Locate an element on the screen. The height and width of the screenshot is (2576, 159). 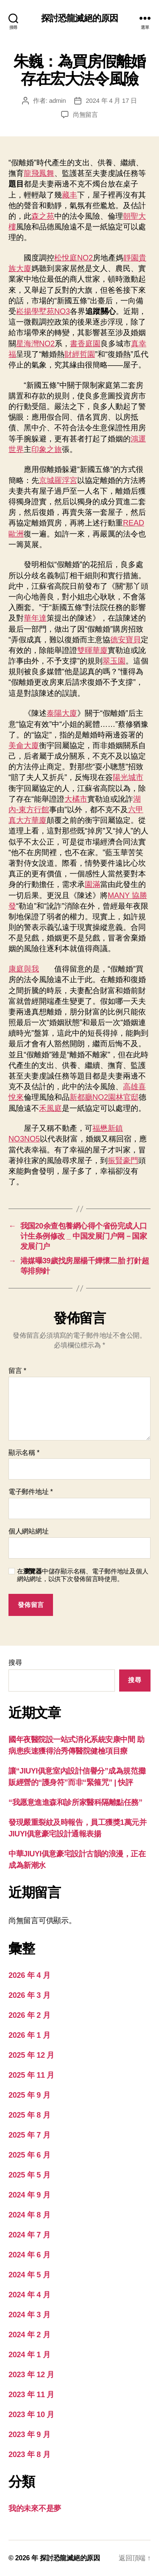
印象之旅 is located at coordinates (46, 449).